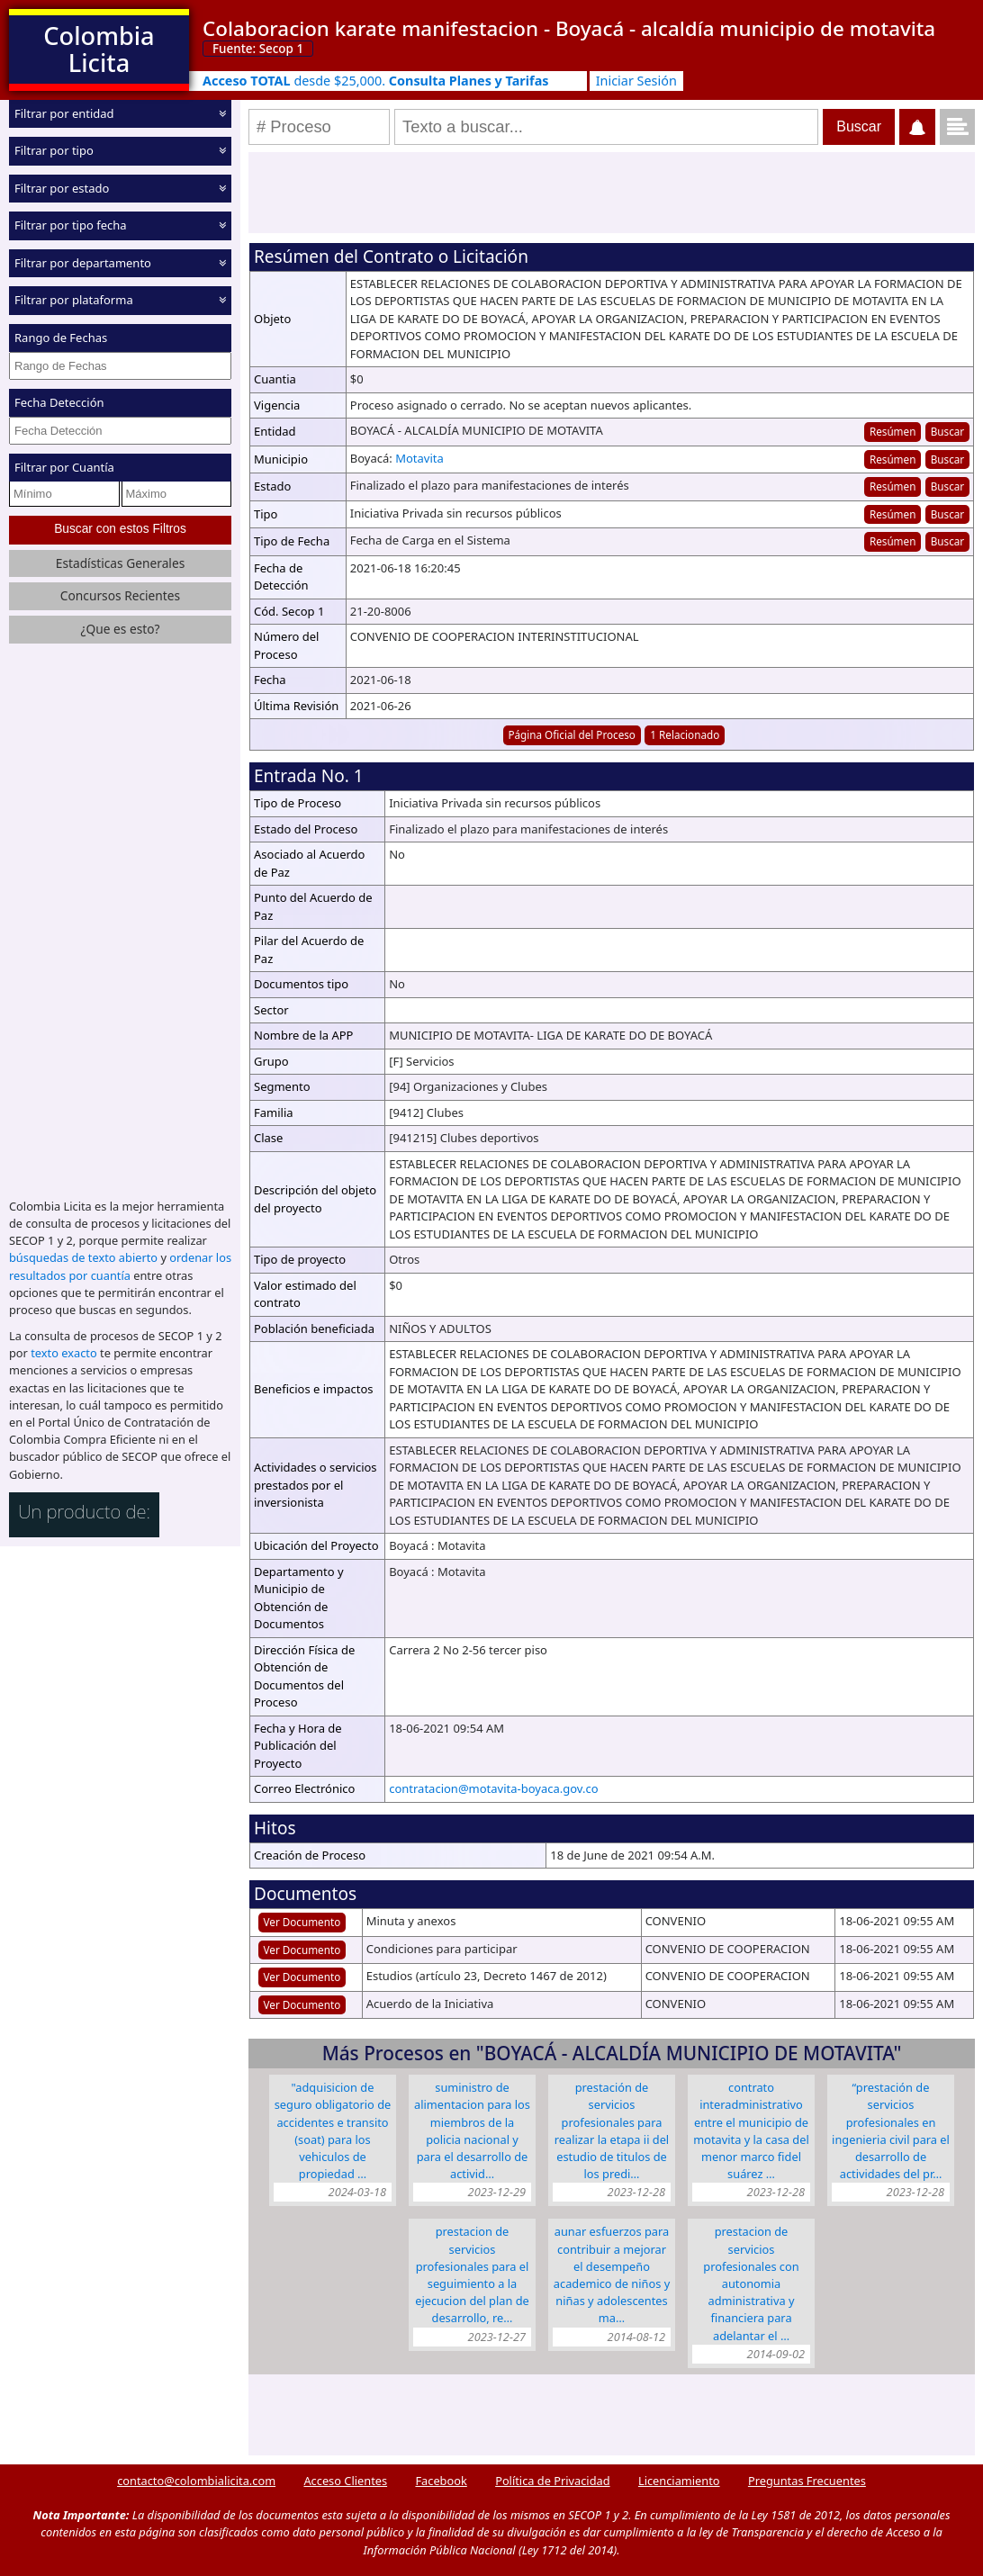 This screenshot has width=983, height=2576. I want to click on Buscar, so click(947, 431).